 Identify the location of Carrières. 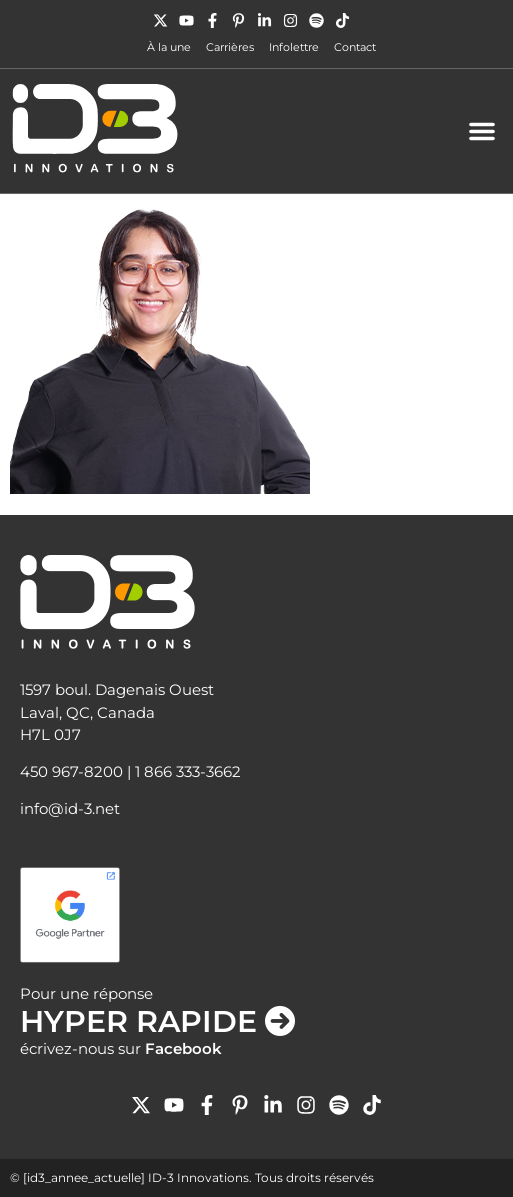
(230, 47).